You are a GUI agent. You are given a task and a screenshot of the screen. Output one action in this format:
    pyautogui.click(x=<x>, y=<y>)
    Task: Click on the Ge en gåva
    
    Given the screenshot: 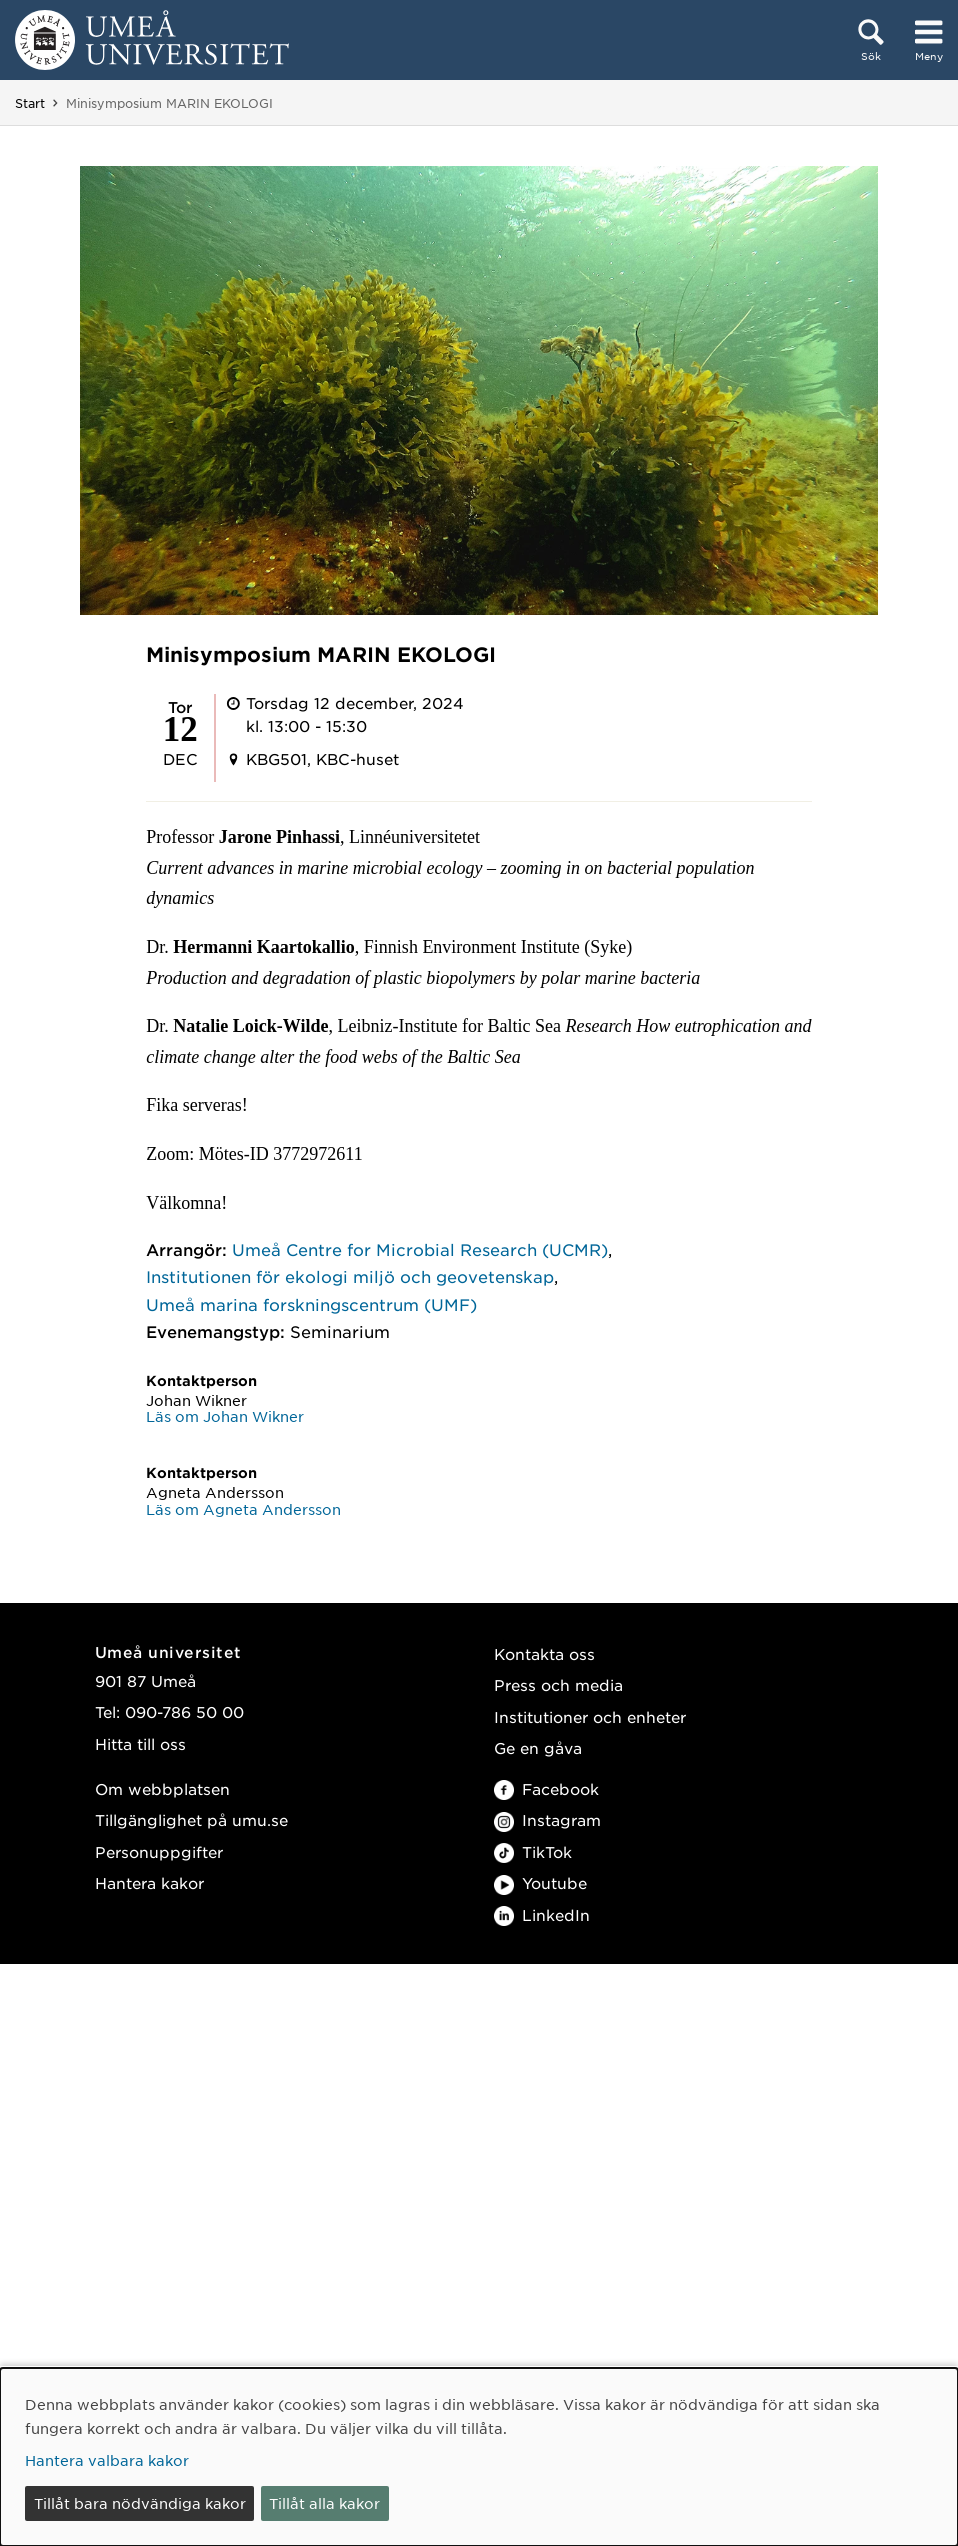 What is the action you would take?
    pyautogui.click(x=538, y=1747)
    